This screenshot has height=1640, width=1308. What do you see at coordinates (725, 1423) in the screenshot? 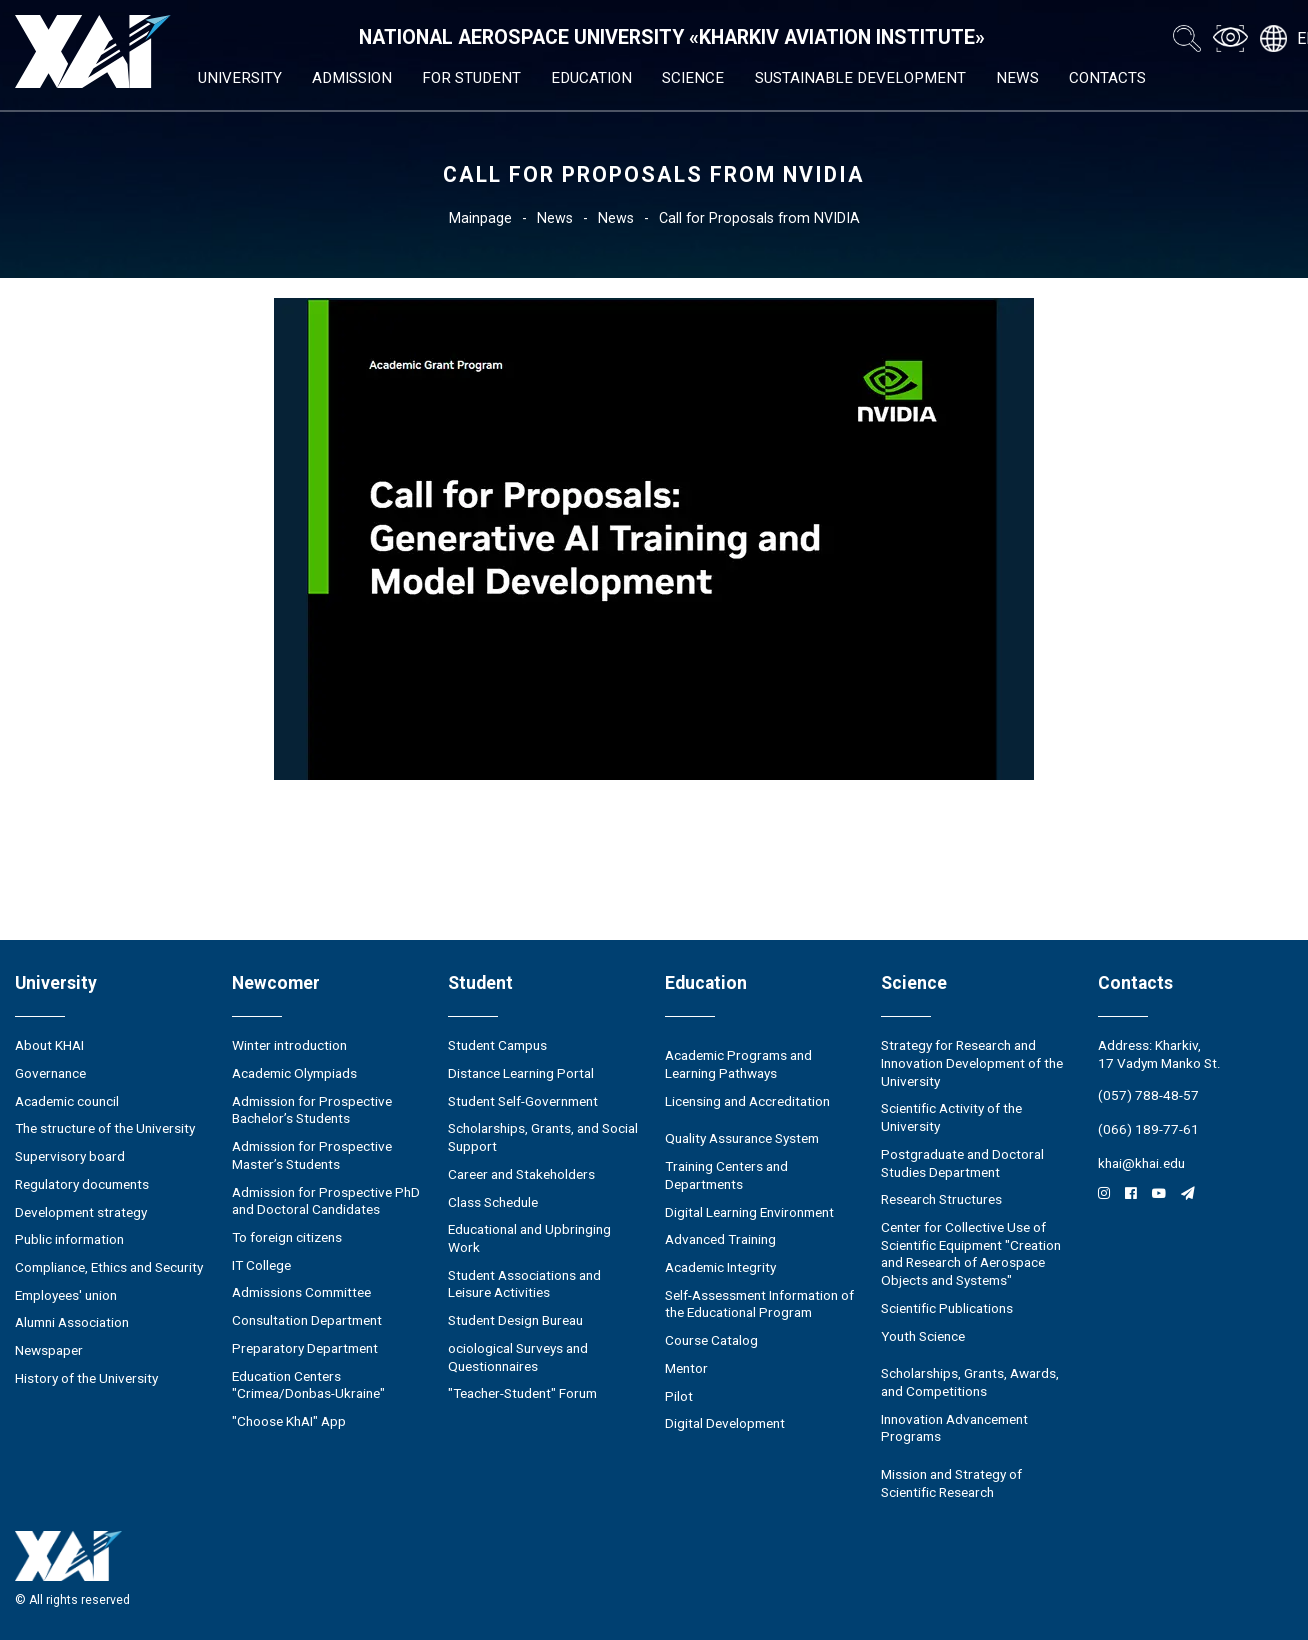
I see `Digital Development` at bounding box center [725, 1423].